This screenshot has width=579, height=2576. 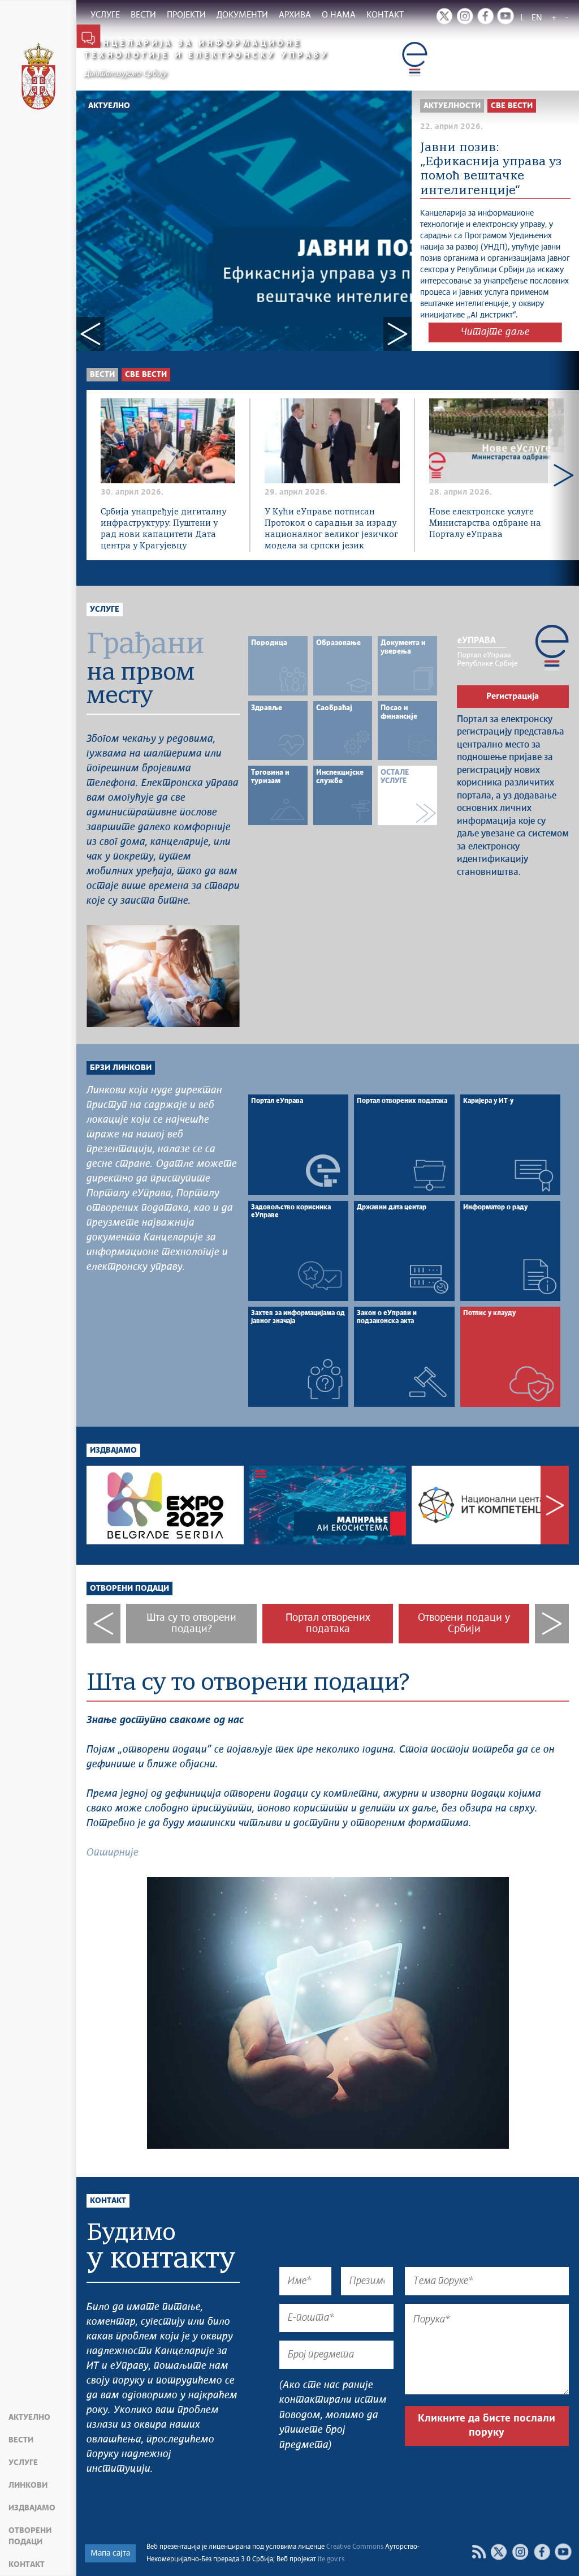 I want to click on ite.gov.rs, so click(x=331, y=2559).